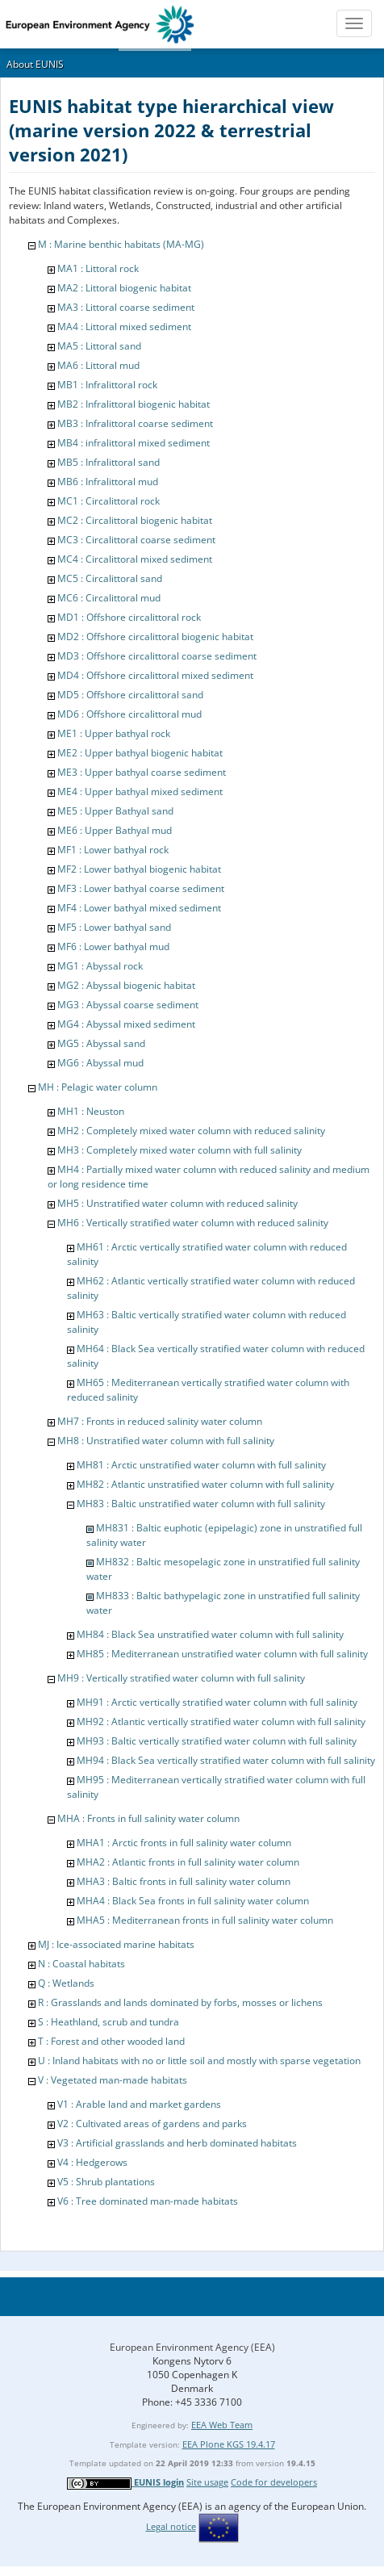 This screenshot has height=2576, width=384. Describe the element at coordinates (177, 1203) in the screenshot. I see `MH5 : Unstratified water column with reduced salinity` at that location.